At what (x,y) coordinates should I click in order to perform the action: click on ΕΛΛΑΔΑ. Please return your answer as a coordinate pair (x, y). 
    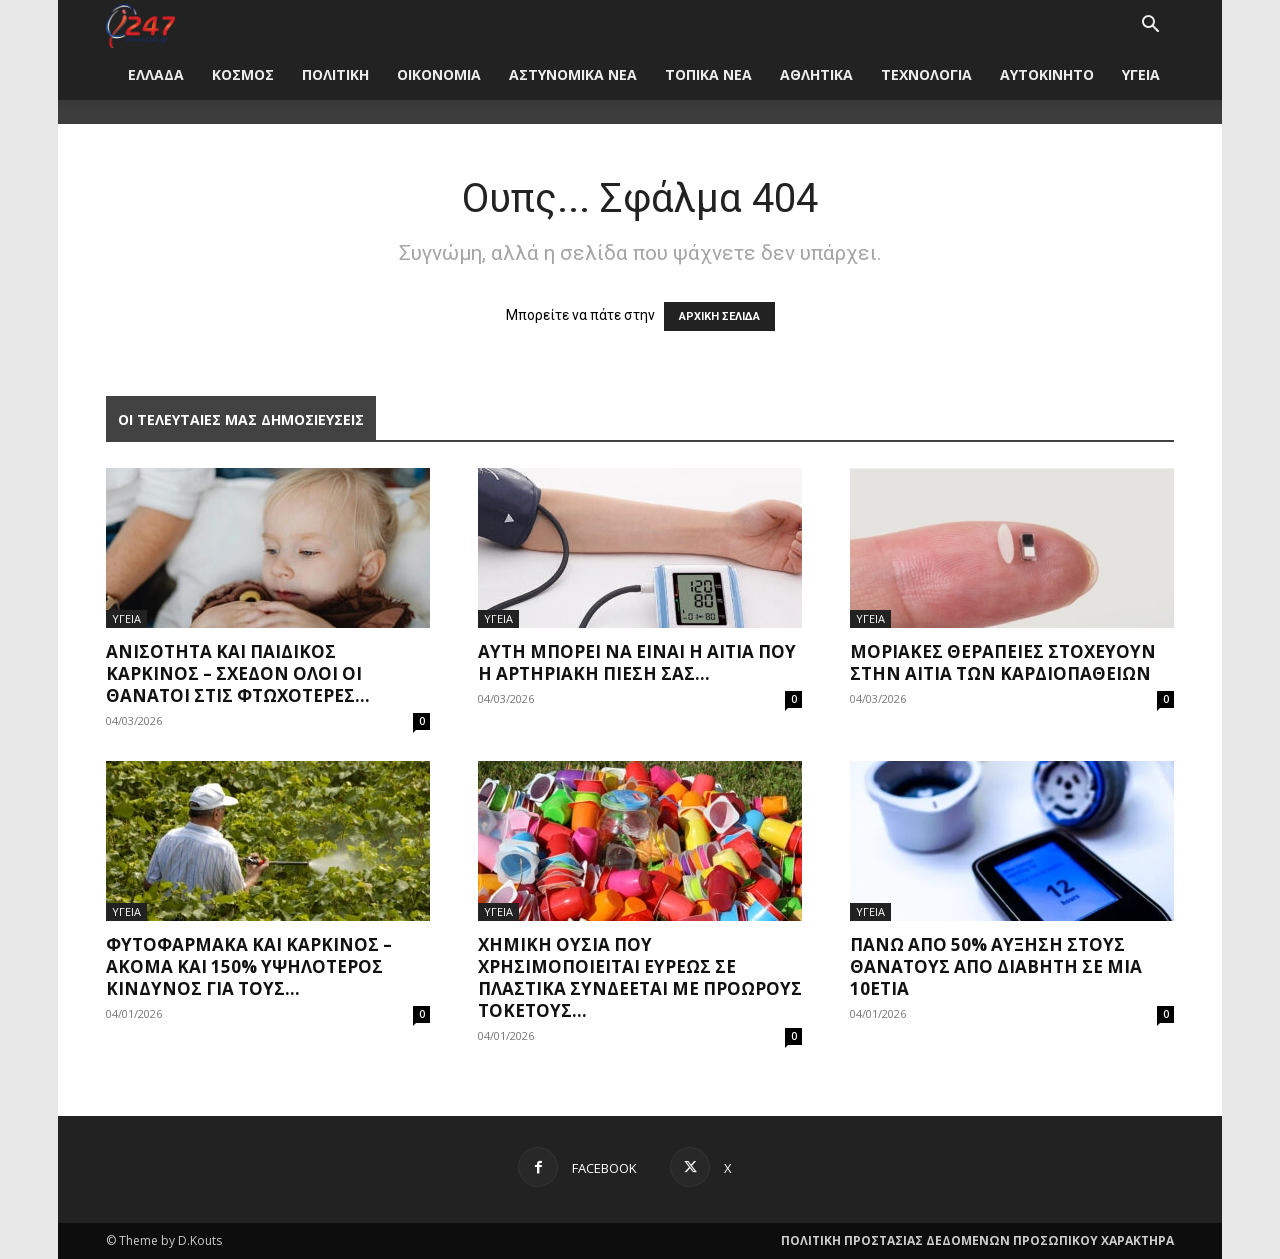
    Looking at the image, I should click on (156, 74).